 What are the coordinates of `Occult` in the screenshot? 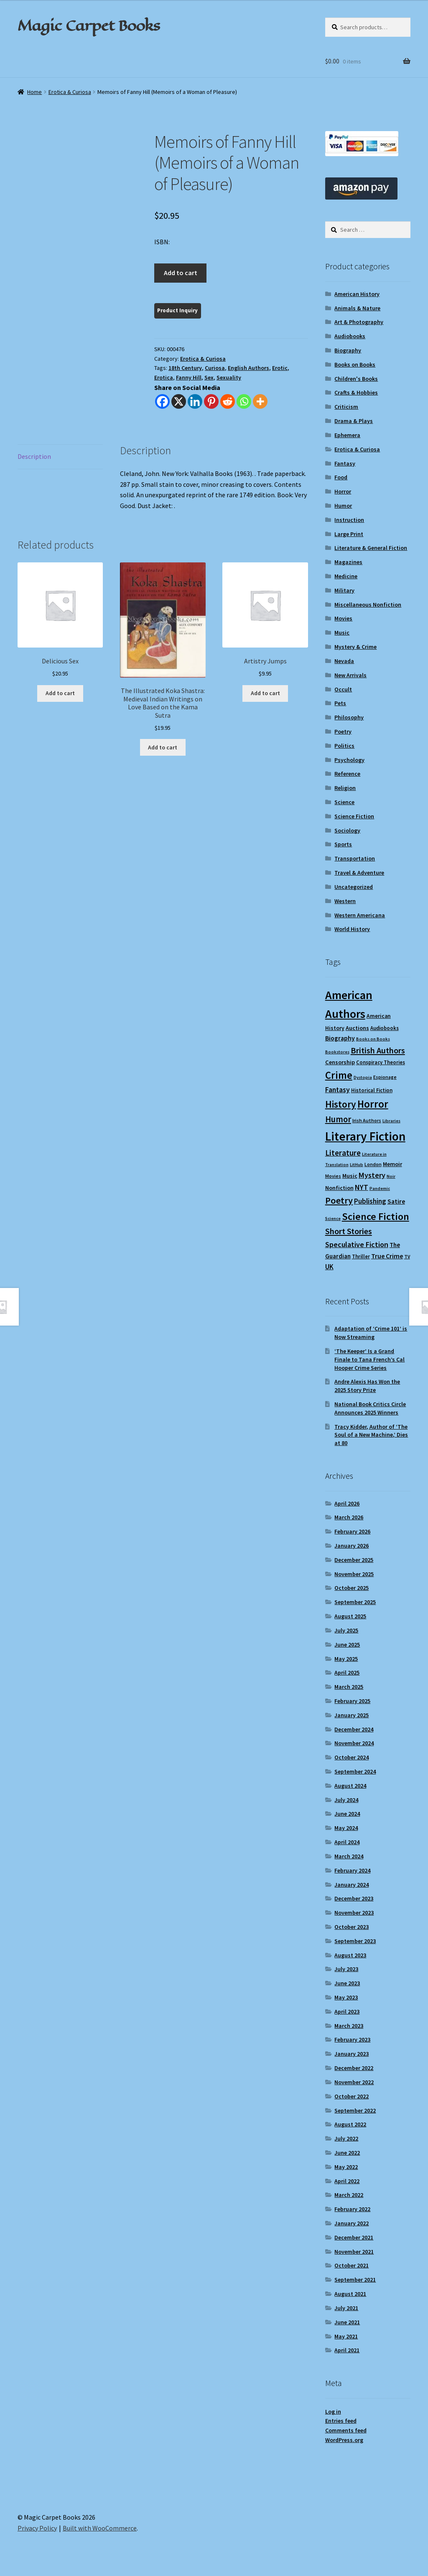 It's located at (343, 689).